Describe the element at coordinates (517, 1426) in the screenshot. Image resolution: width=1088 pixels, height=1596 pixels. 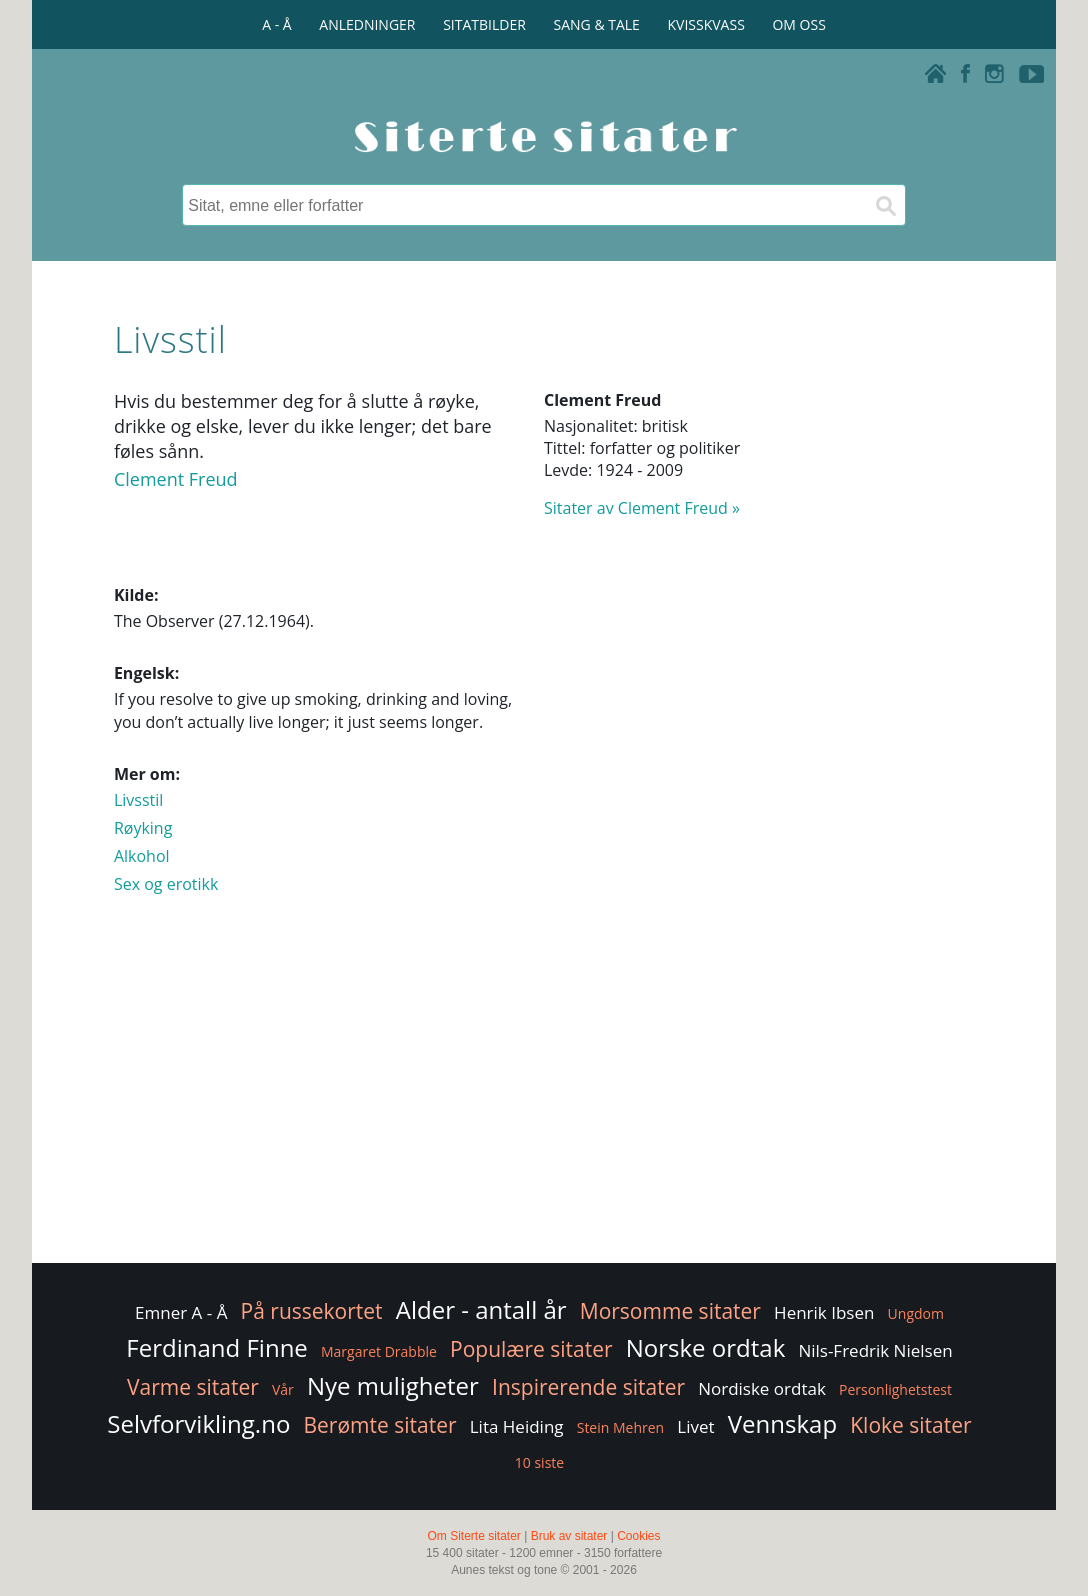
I see `Lita Heiding` at that location.